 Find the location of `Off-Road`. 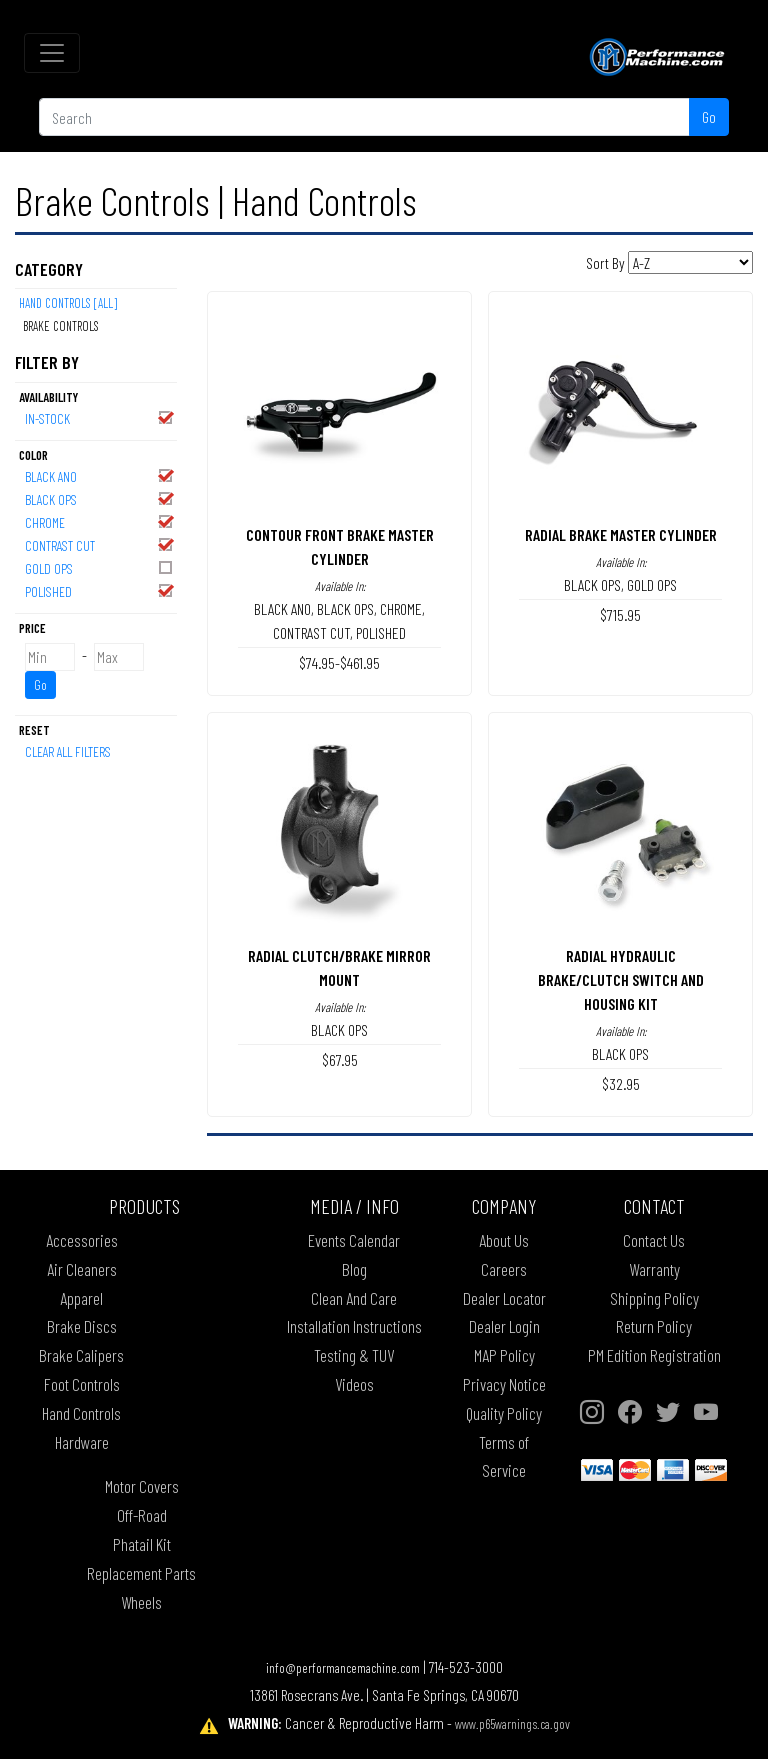

Off-Road is located at coordinates (142, 1515).